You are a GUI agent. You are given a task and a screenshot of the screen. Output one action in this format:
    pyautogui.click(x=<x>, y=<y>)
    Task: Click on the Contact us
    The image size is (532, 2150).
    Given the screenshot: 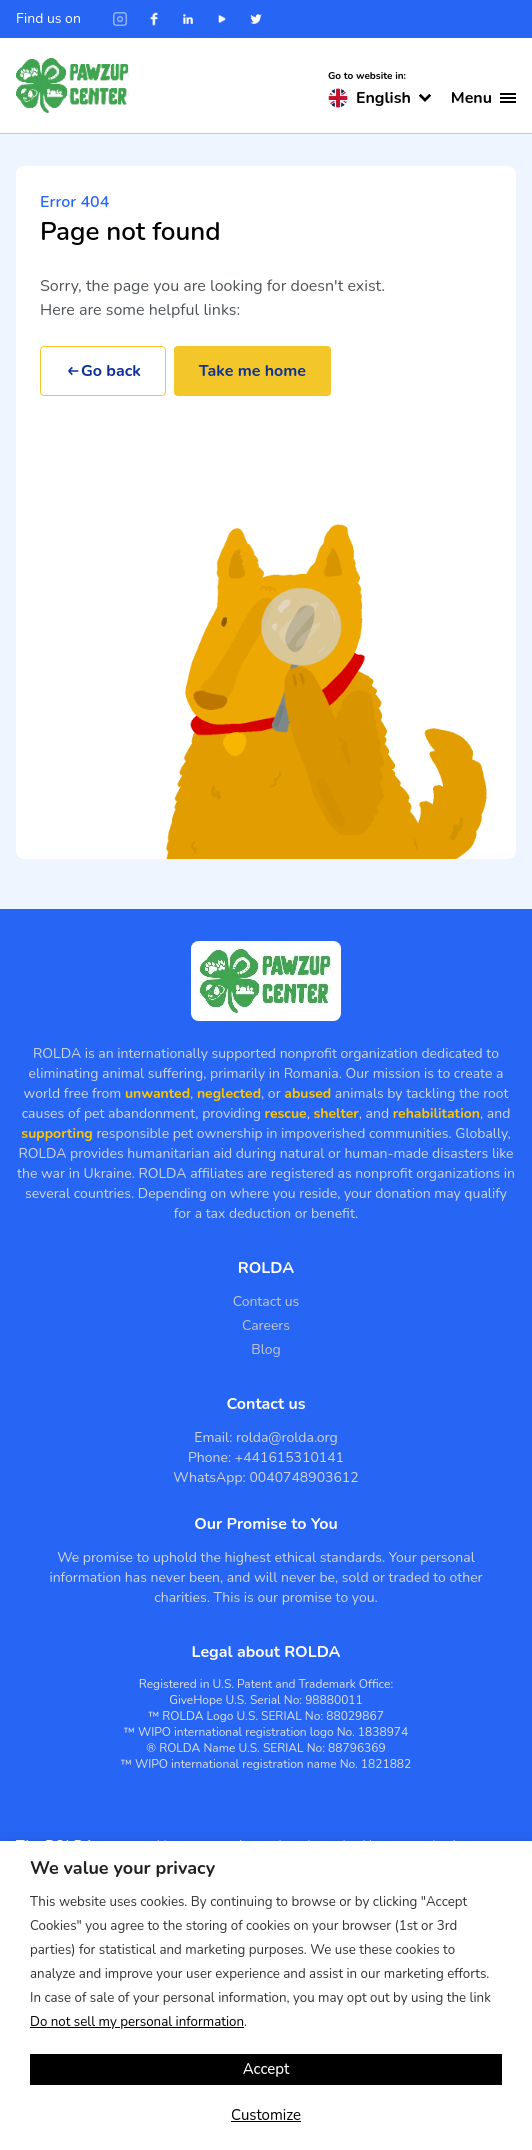 What is the action you would take?
    pyautogui.click(x=266, y=1301)
    